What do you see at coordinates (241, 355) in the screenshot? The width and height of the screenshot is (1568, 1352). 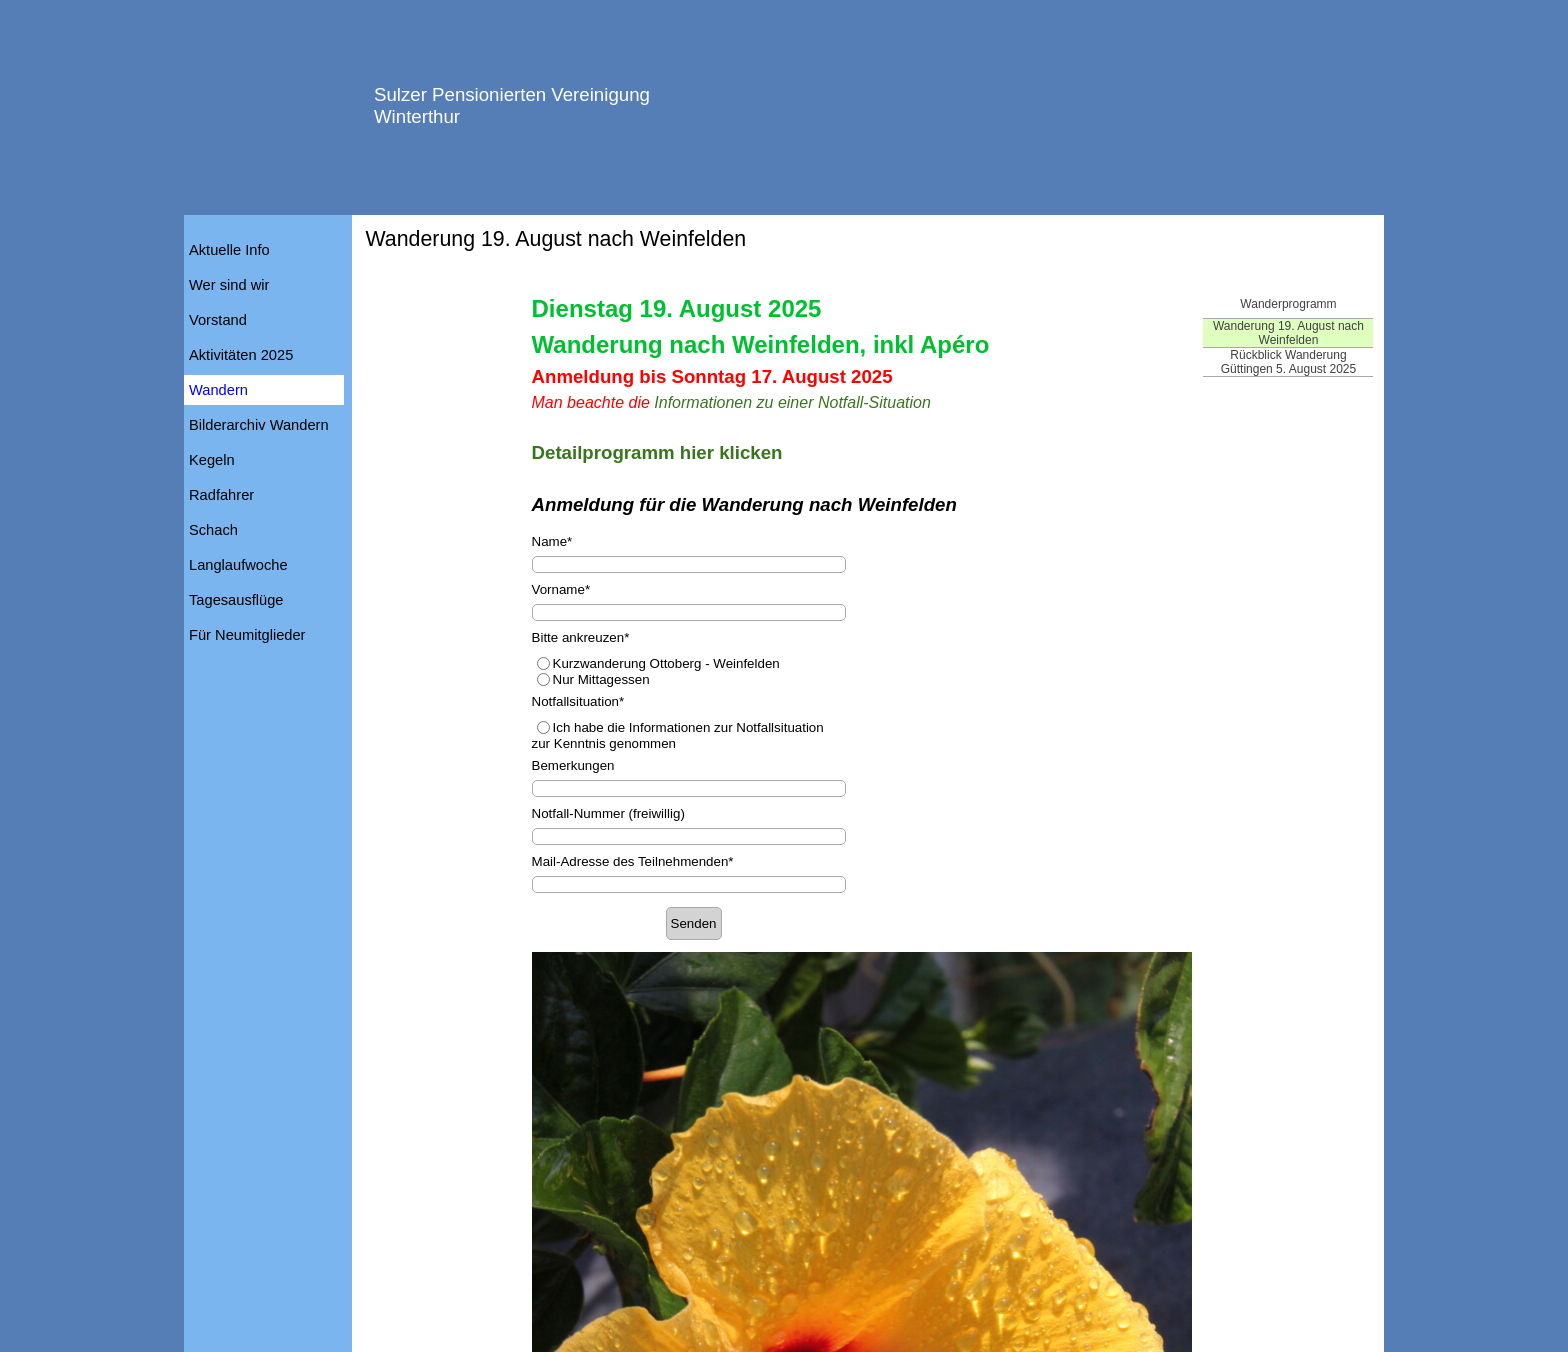 I see `Aktivitäten 2025` at bounding box center [241, 355].